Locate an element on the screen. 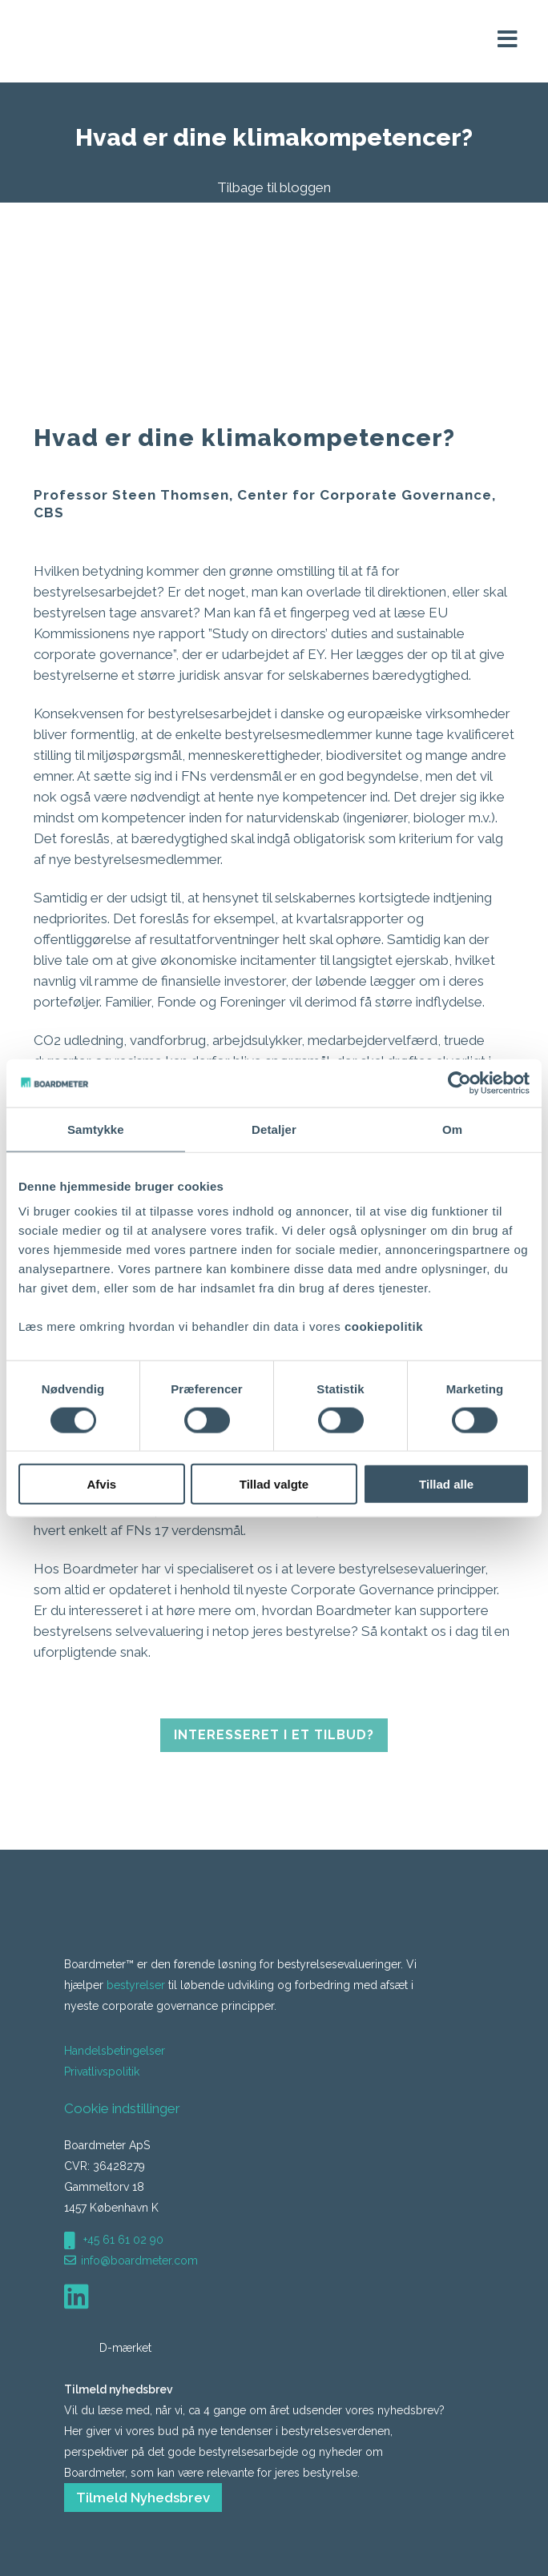 The image size is (548, 2576). Afvis is located at coordinates (101, 1484).